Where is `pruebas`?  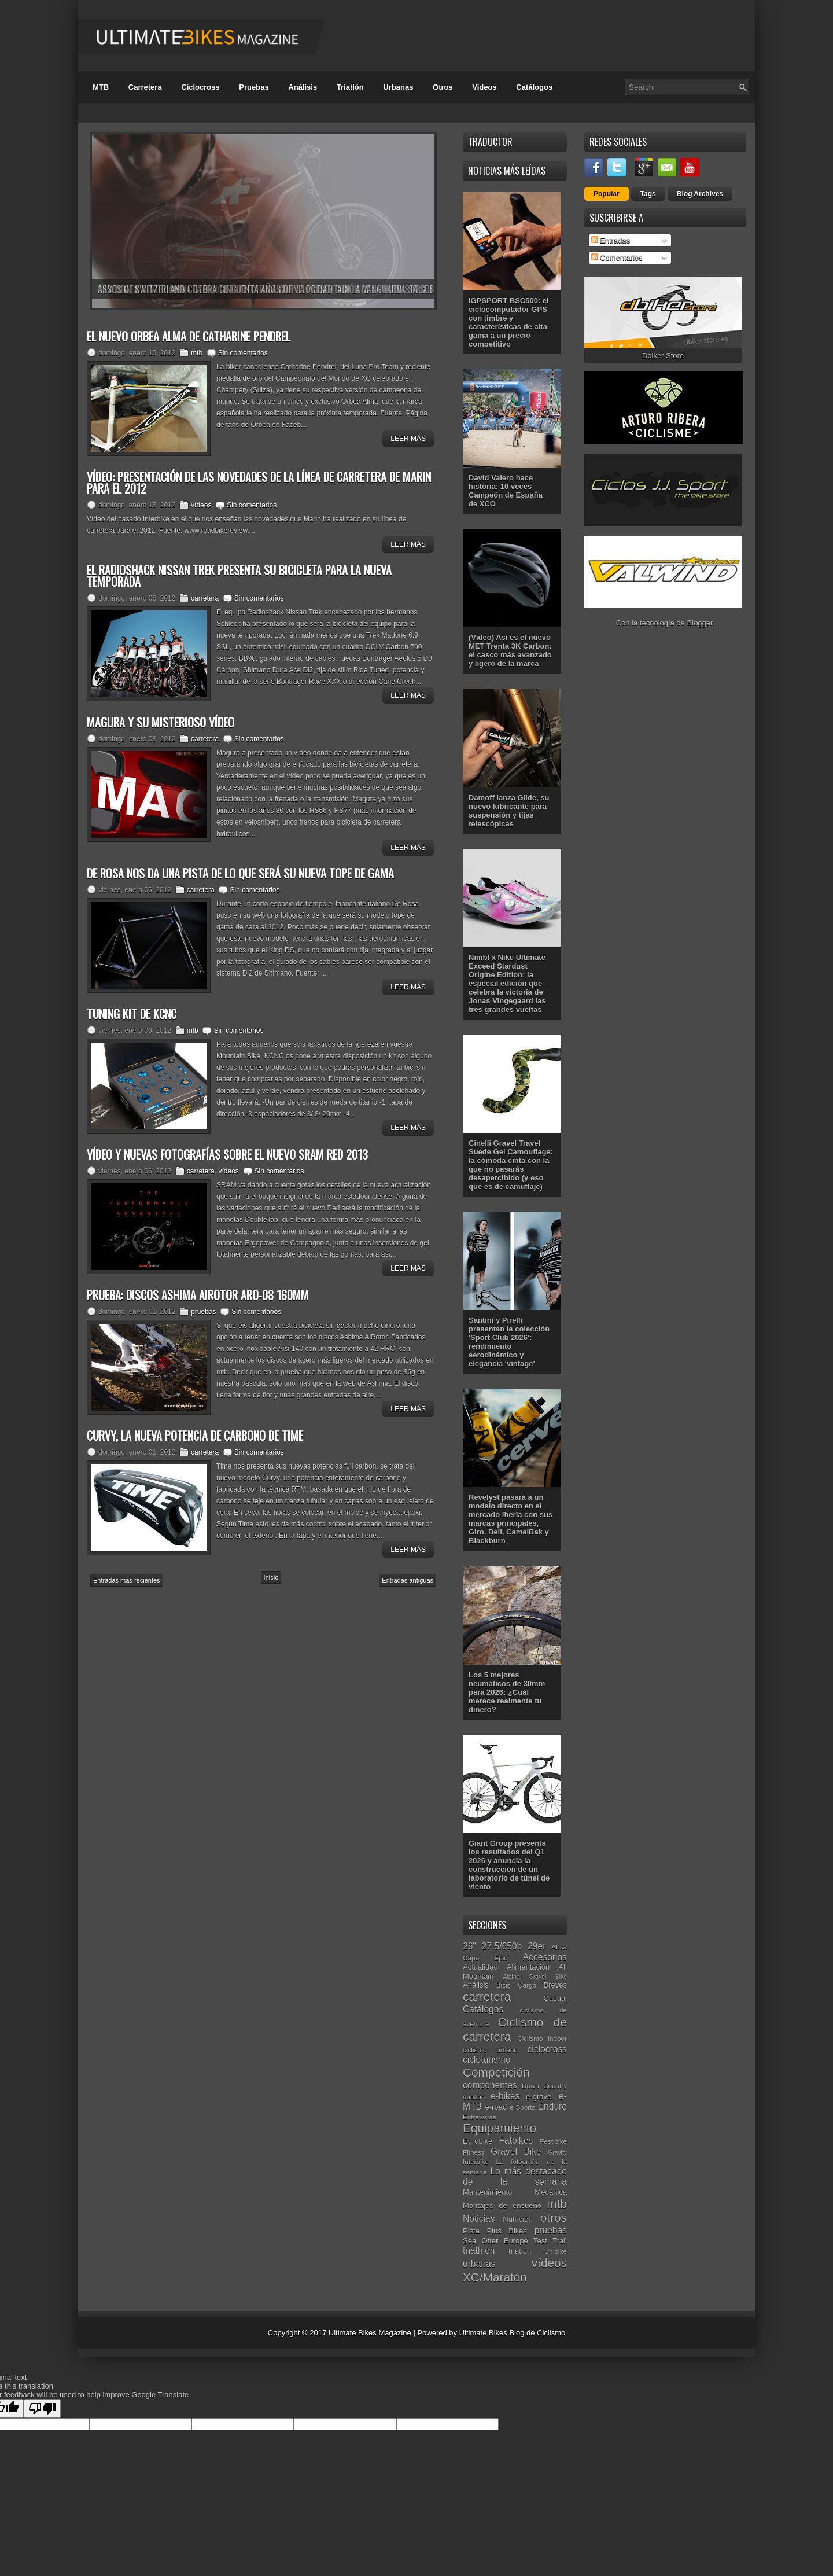 pruebas is located at coordinates (203, 1312).